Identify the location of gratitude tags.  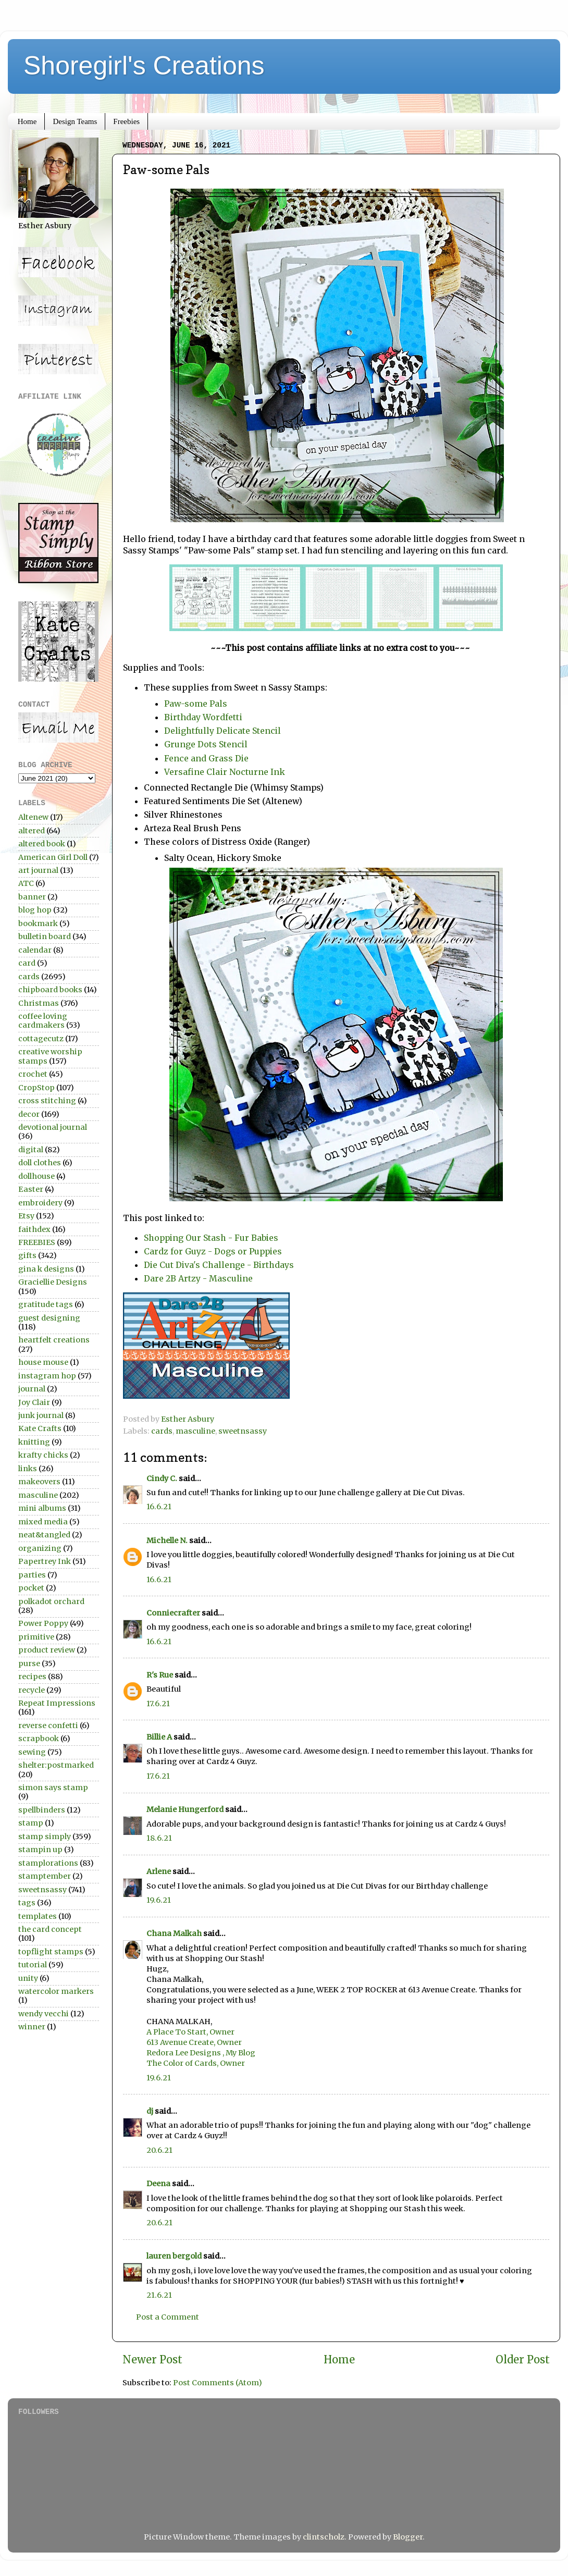
(45, 1304).